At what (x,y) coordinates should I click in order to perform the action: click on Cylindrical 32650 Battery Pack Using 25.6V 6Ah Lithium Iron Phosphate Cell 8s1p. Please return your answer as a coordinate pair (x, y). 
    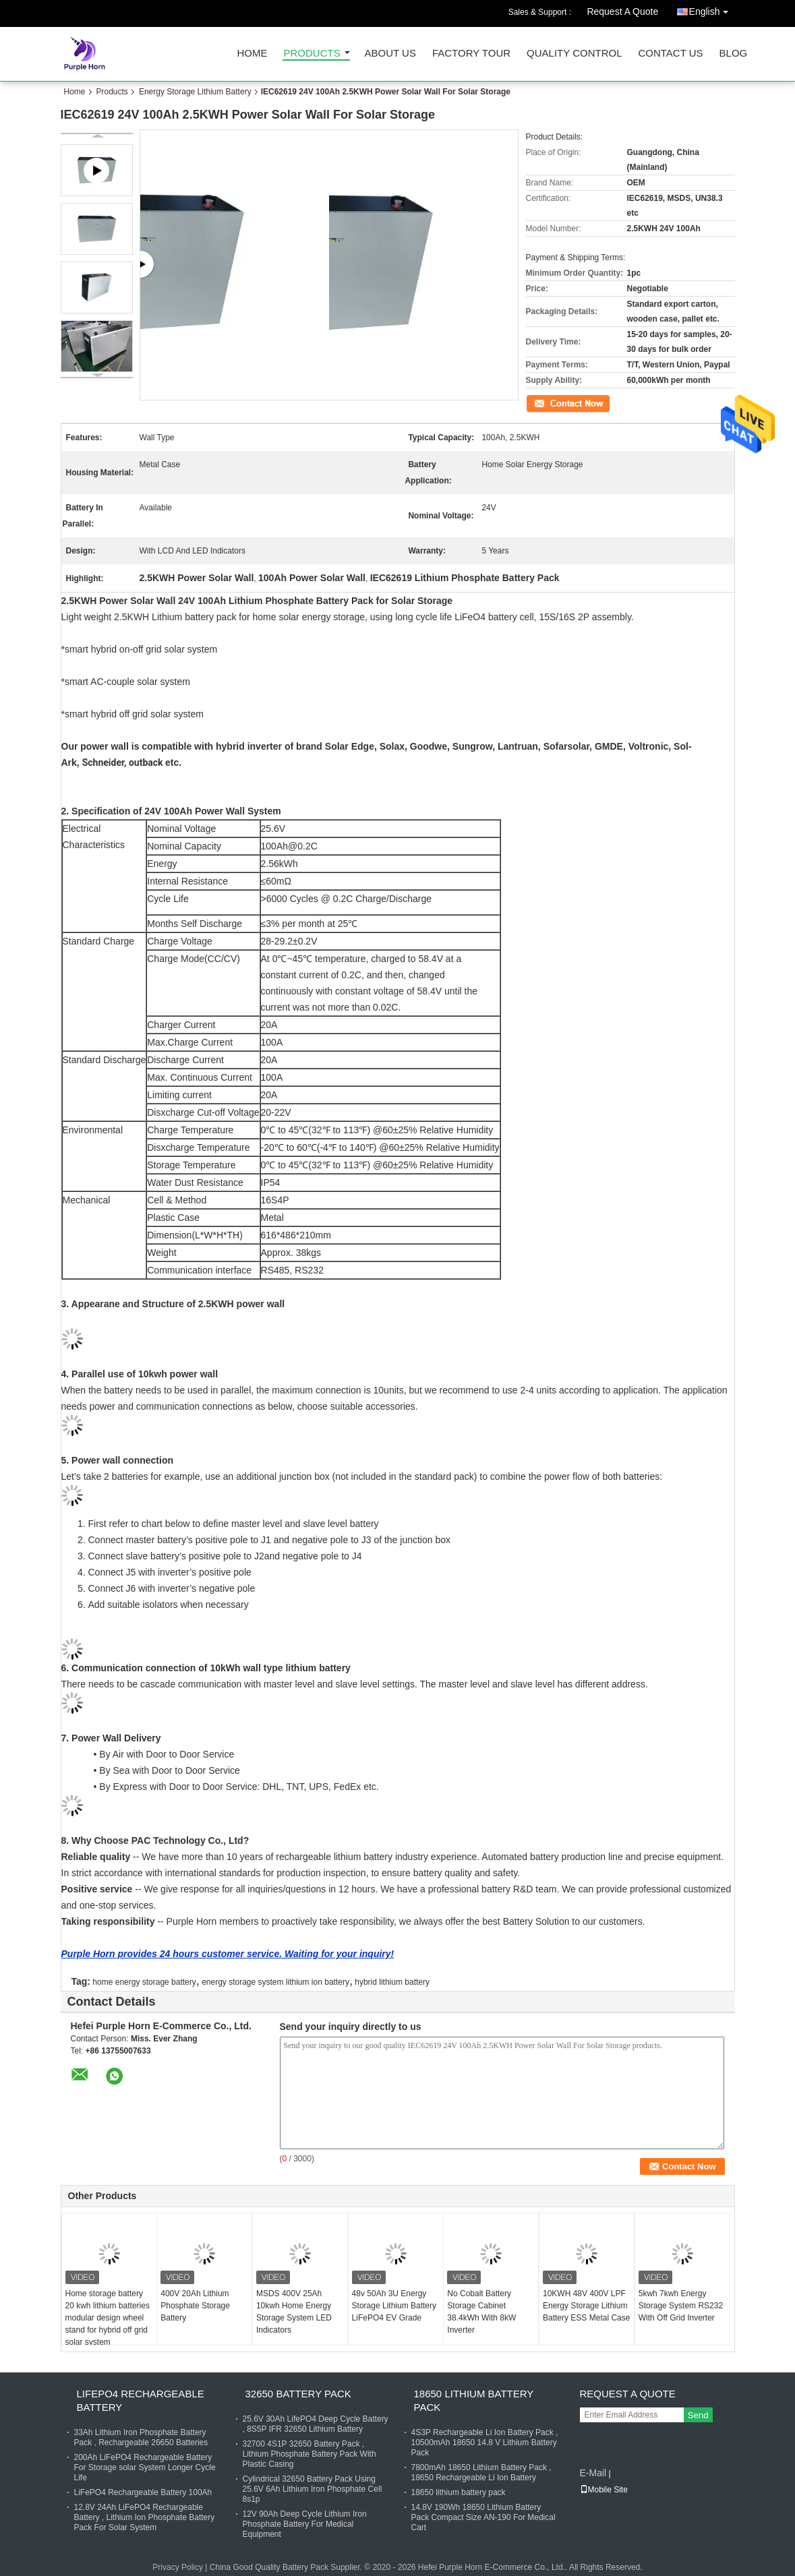
    Looking at the image, I should click on (312, 2489).